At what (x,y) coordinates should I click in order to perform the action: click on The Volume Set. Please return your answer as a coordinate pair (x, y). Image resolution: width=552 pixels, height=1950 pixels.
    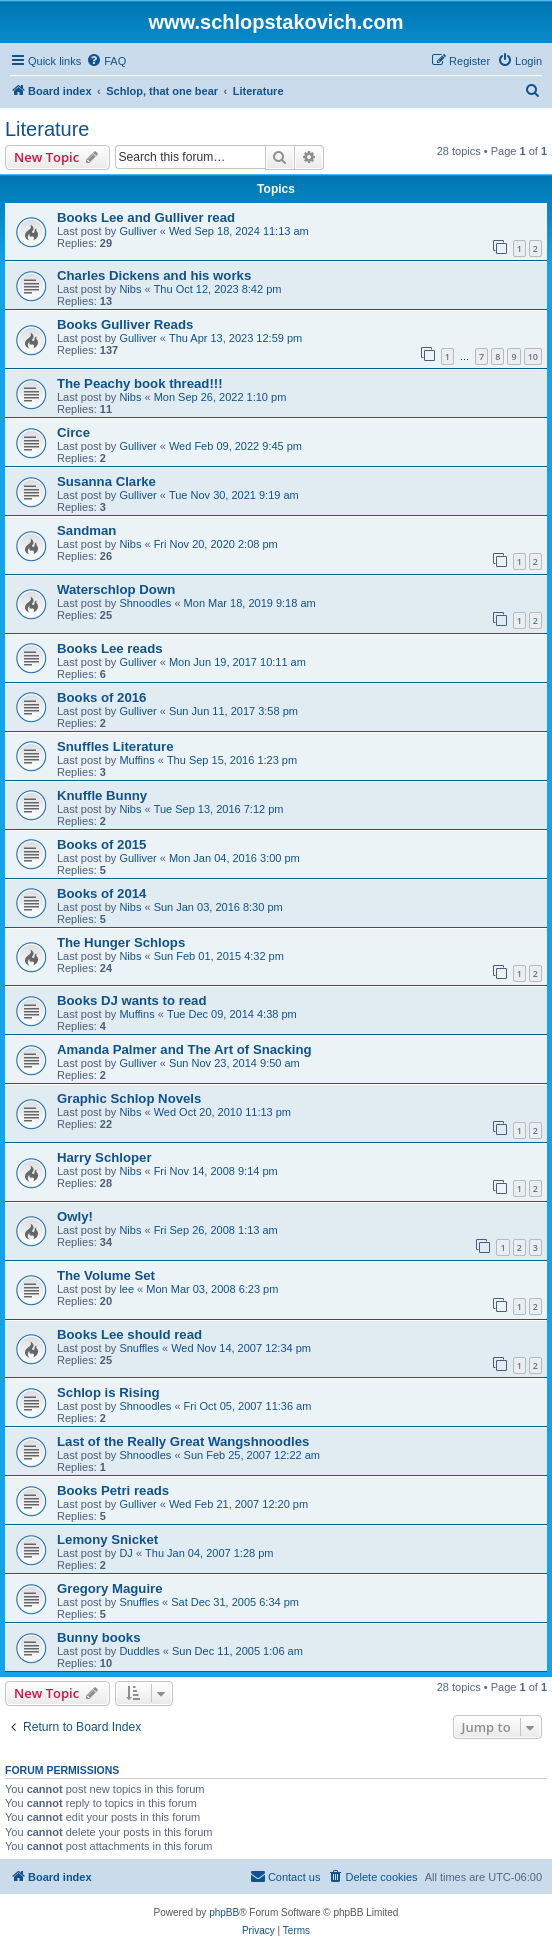
    Looking at the image, I should click on (106, 1275).